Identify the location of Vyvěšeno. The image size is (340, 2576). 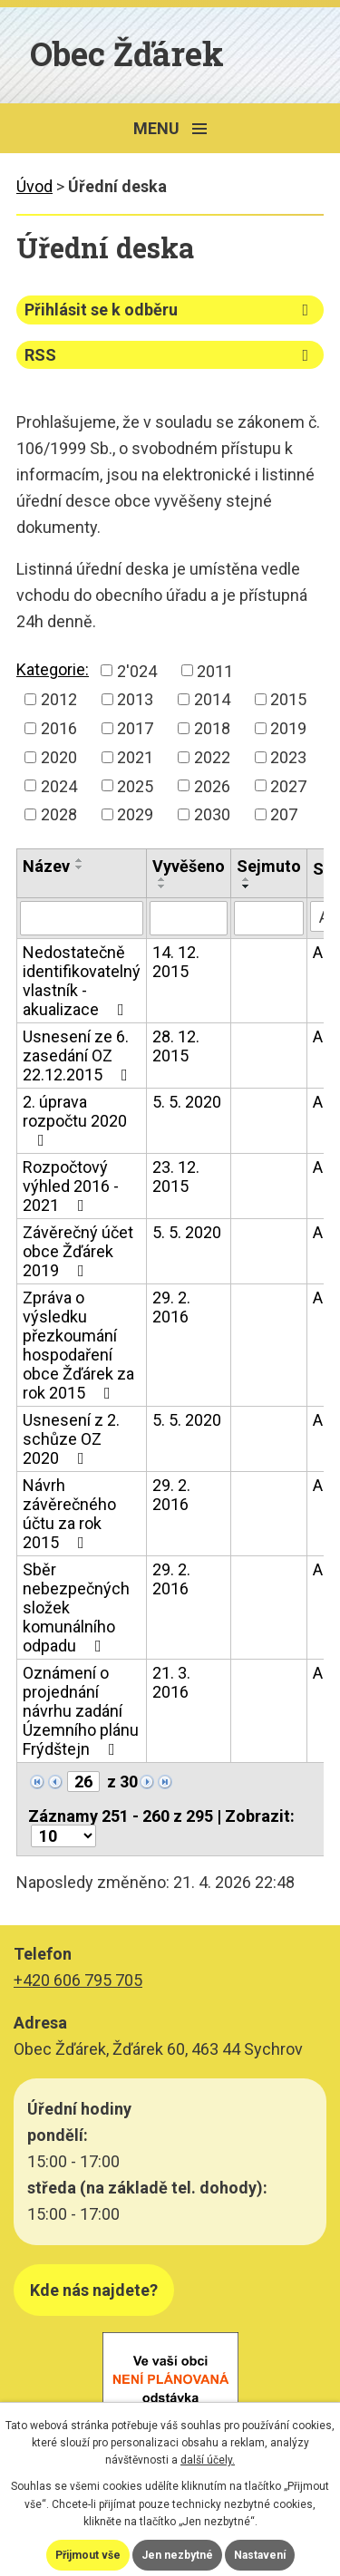
(188, 866).